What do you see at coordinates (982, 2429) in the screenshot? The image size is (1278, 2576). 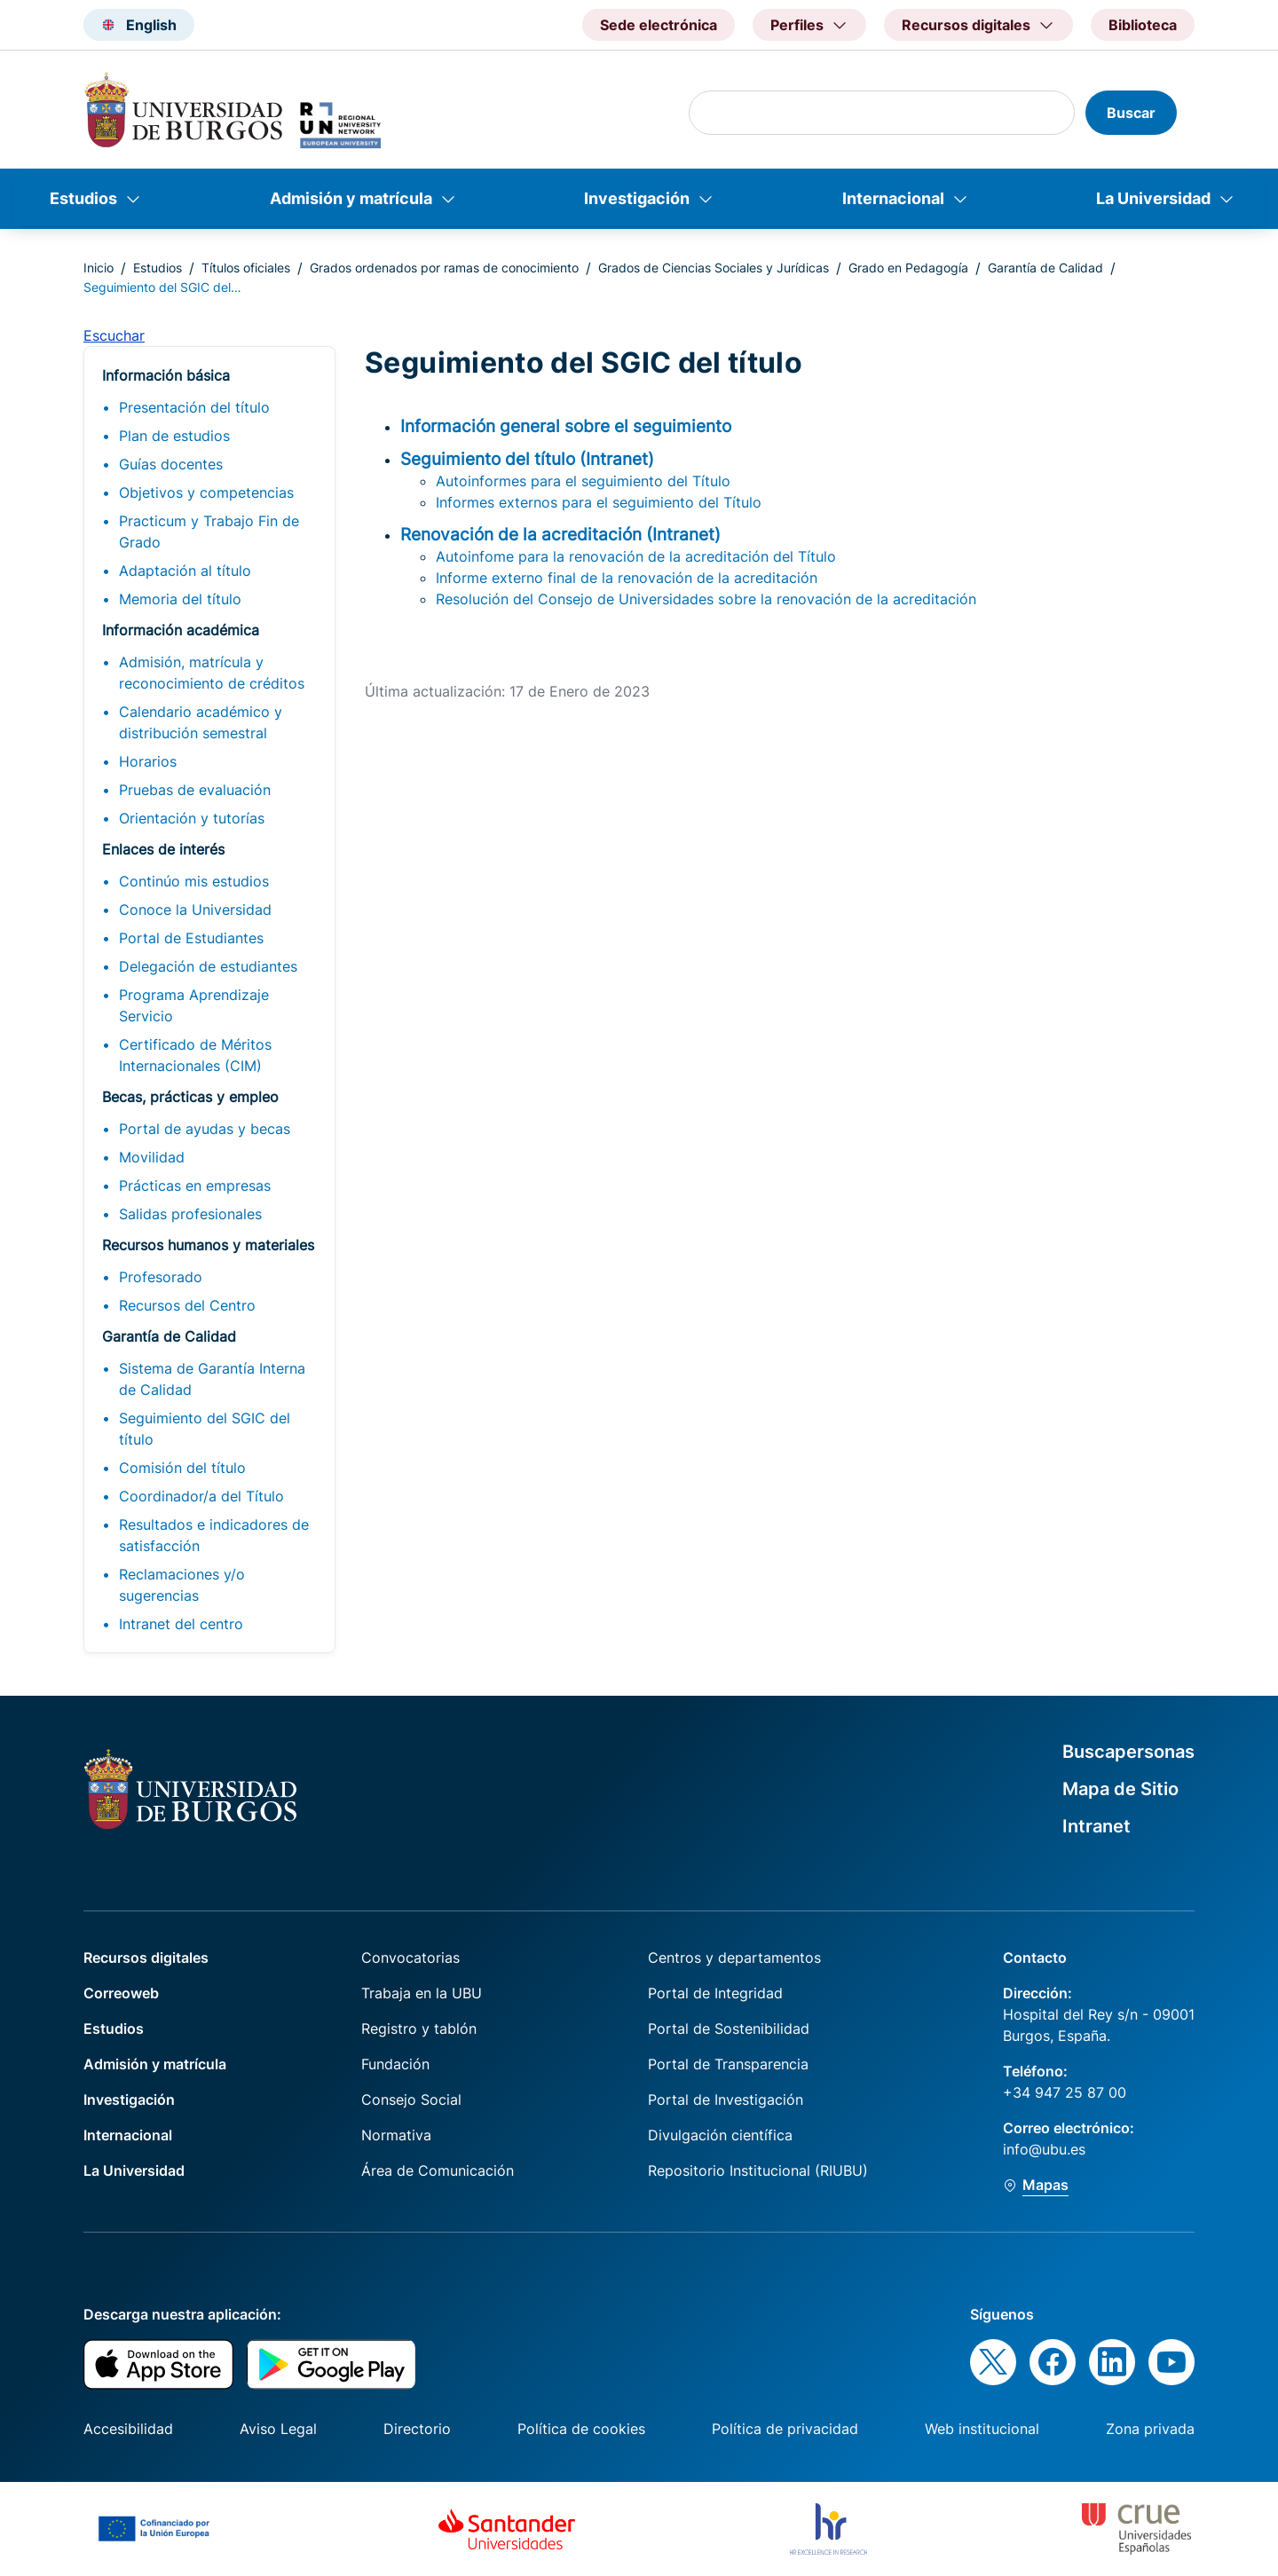 I see `Web institucional` at bounding box center [982, 2429].